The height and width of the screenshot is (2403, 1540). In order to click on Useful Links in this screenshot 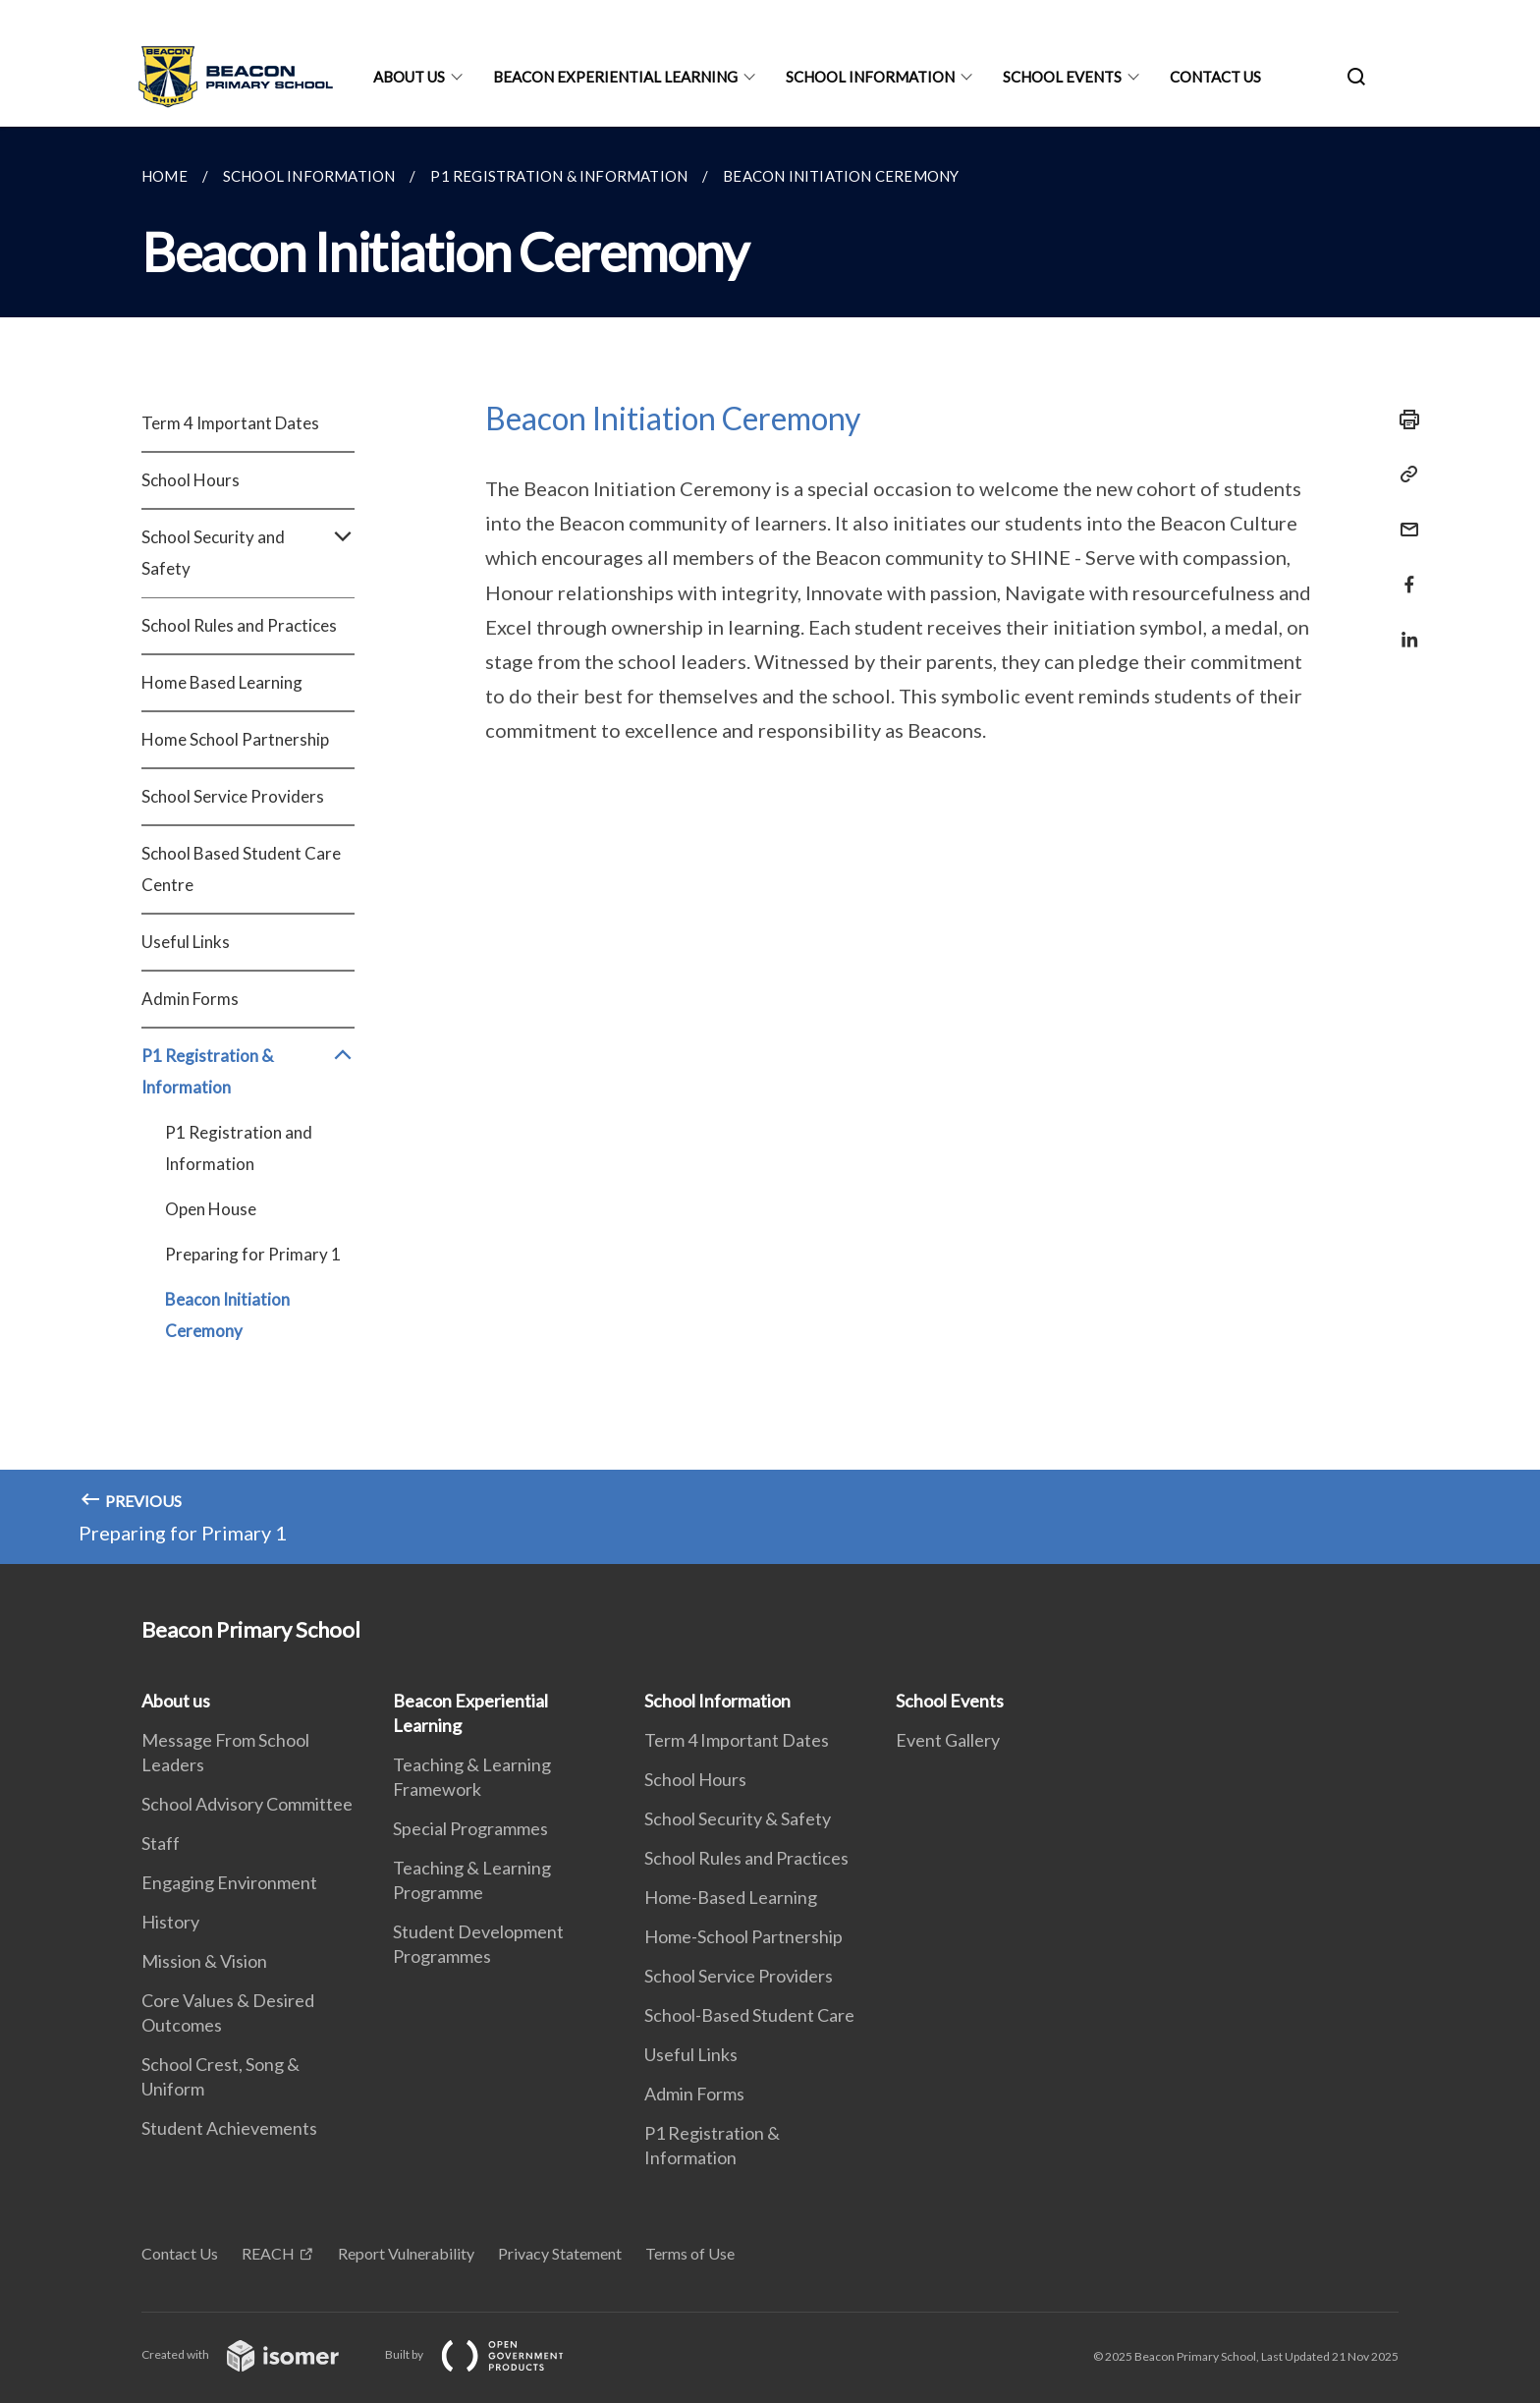, I will do `click(185, 941)`.